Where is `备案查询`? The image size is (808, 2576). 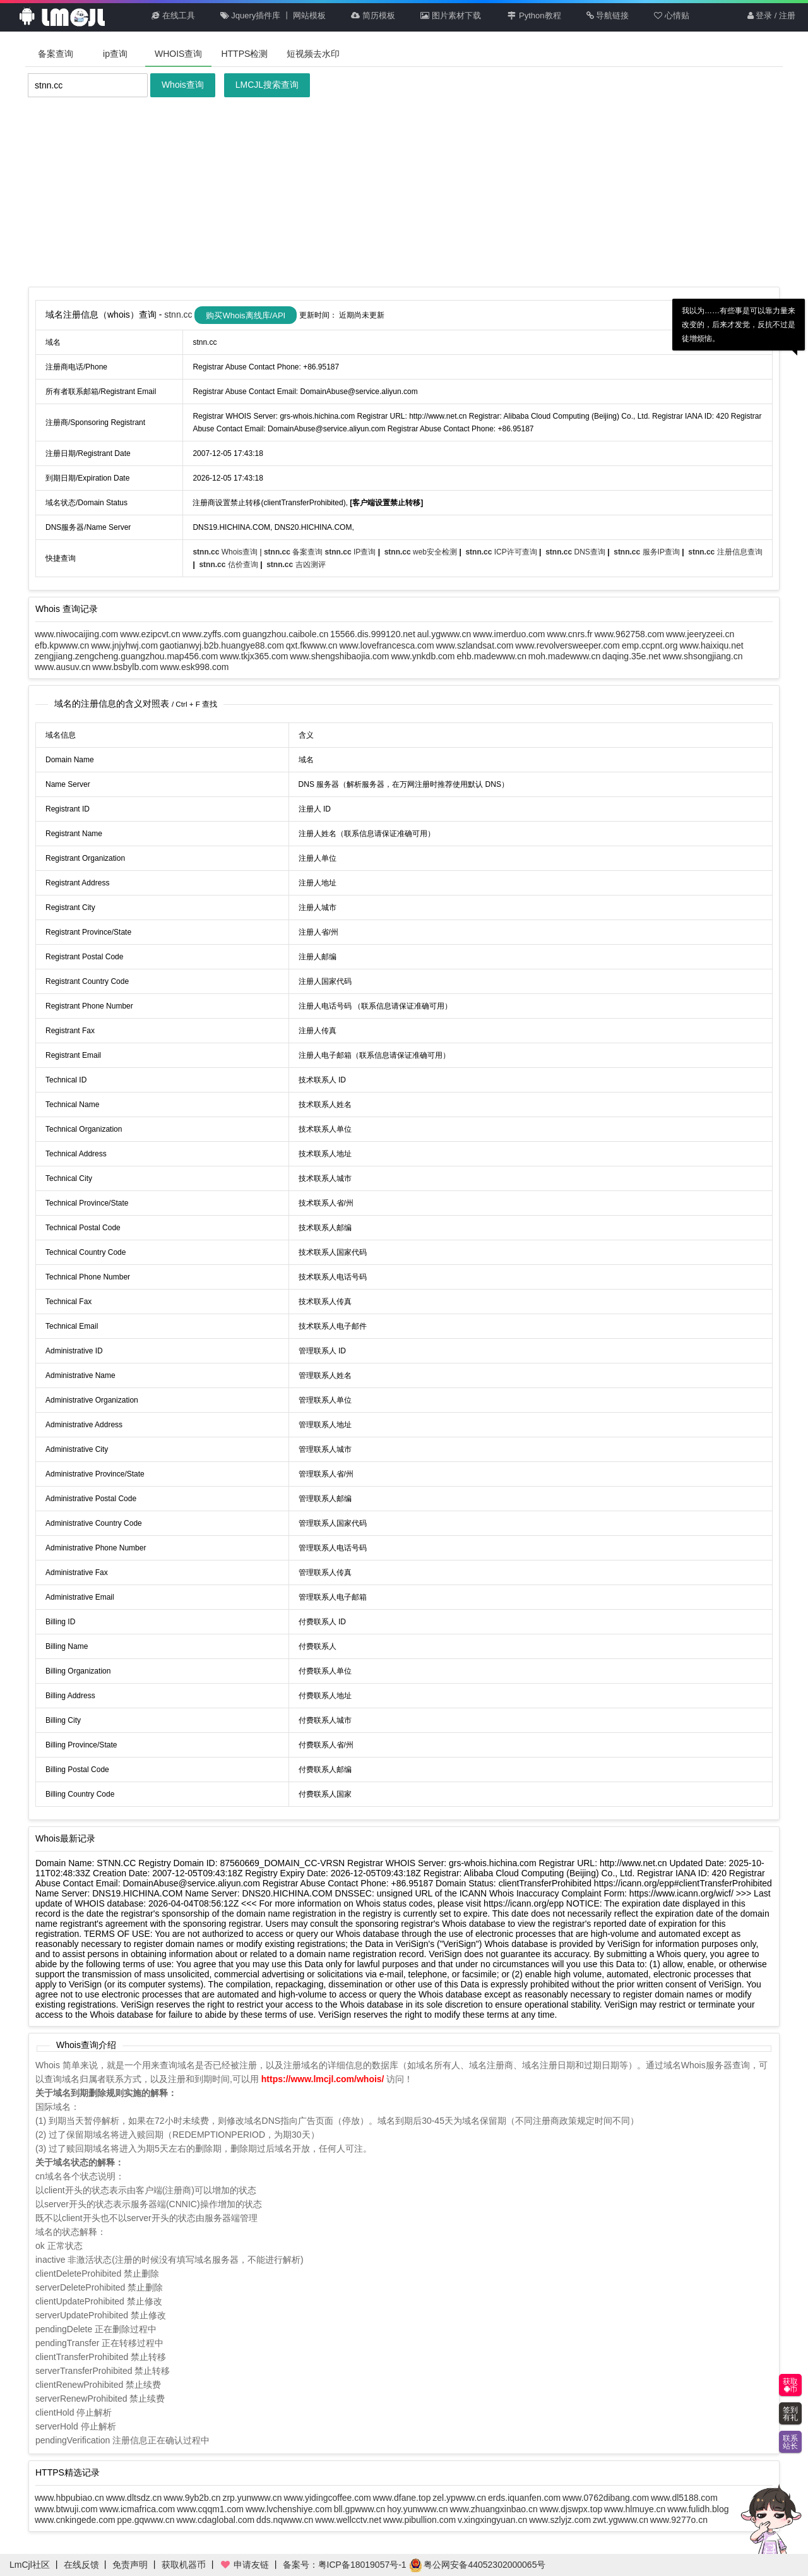 备案查询 is located at coordinates (55, 54).